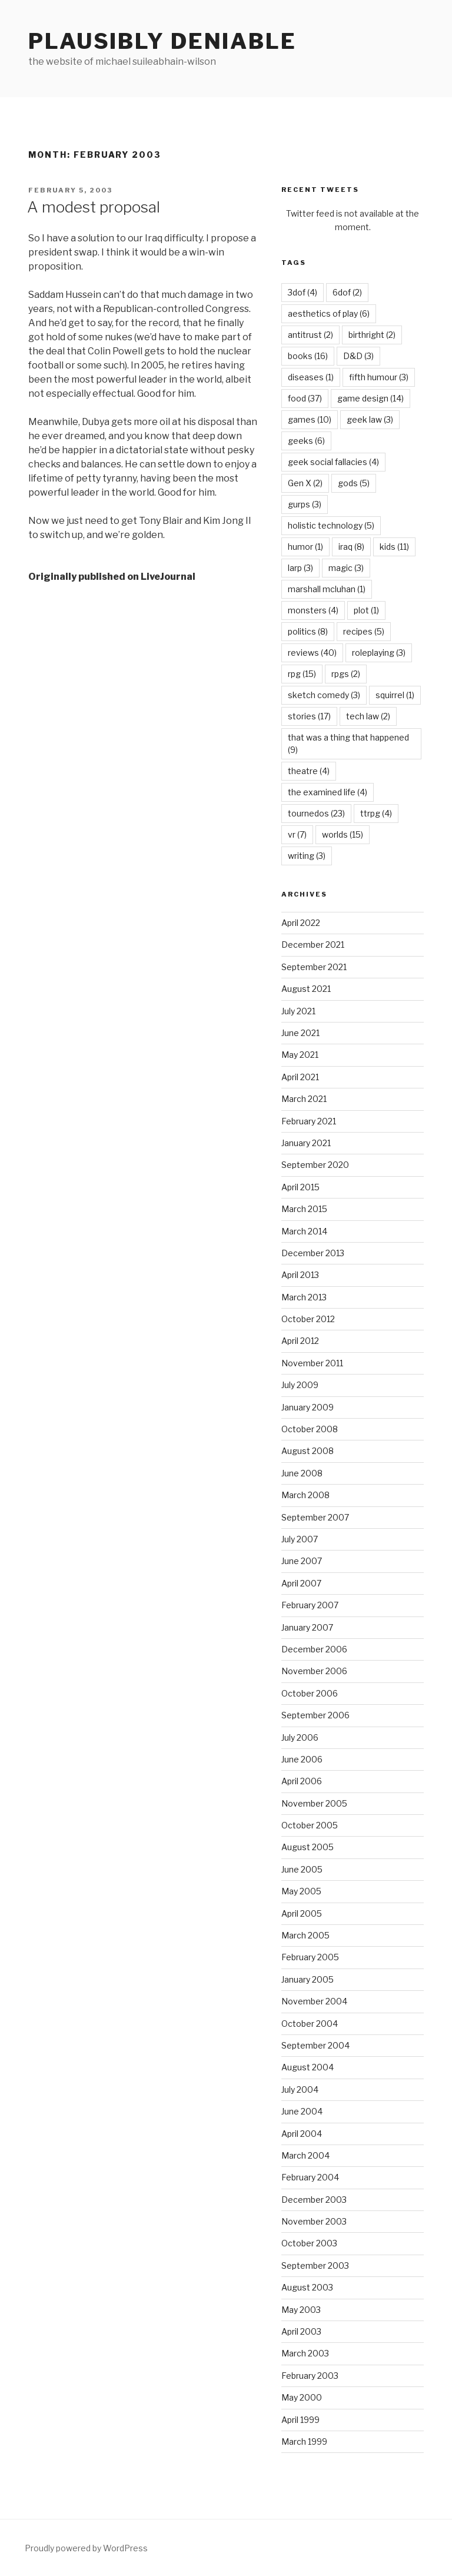 This screenshot has height=2576, width=452. I want to click on July 2004, so click(299, 2089).